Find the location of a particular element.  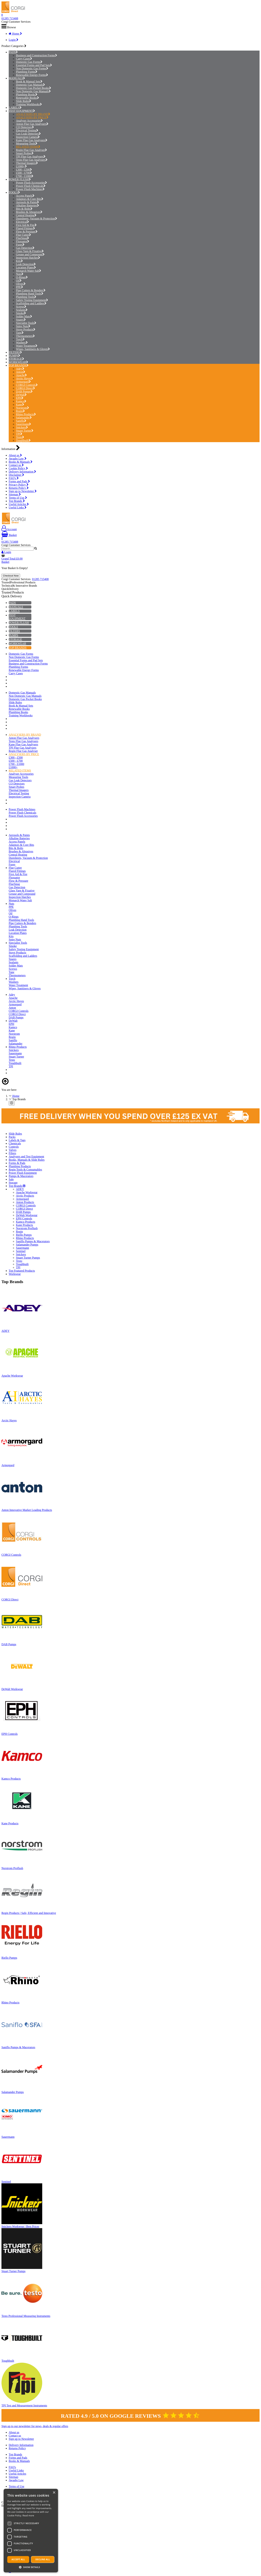

PADS is located at coordinates (12, 52).